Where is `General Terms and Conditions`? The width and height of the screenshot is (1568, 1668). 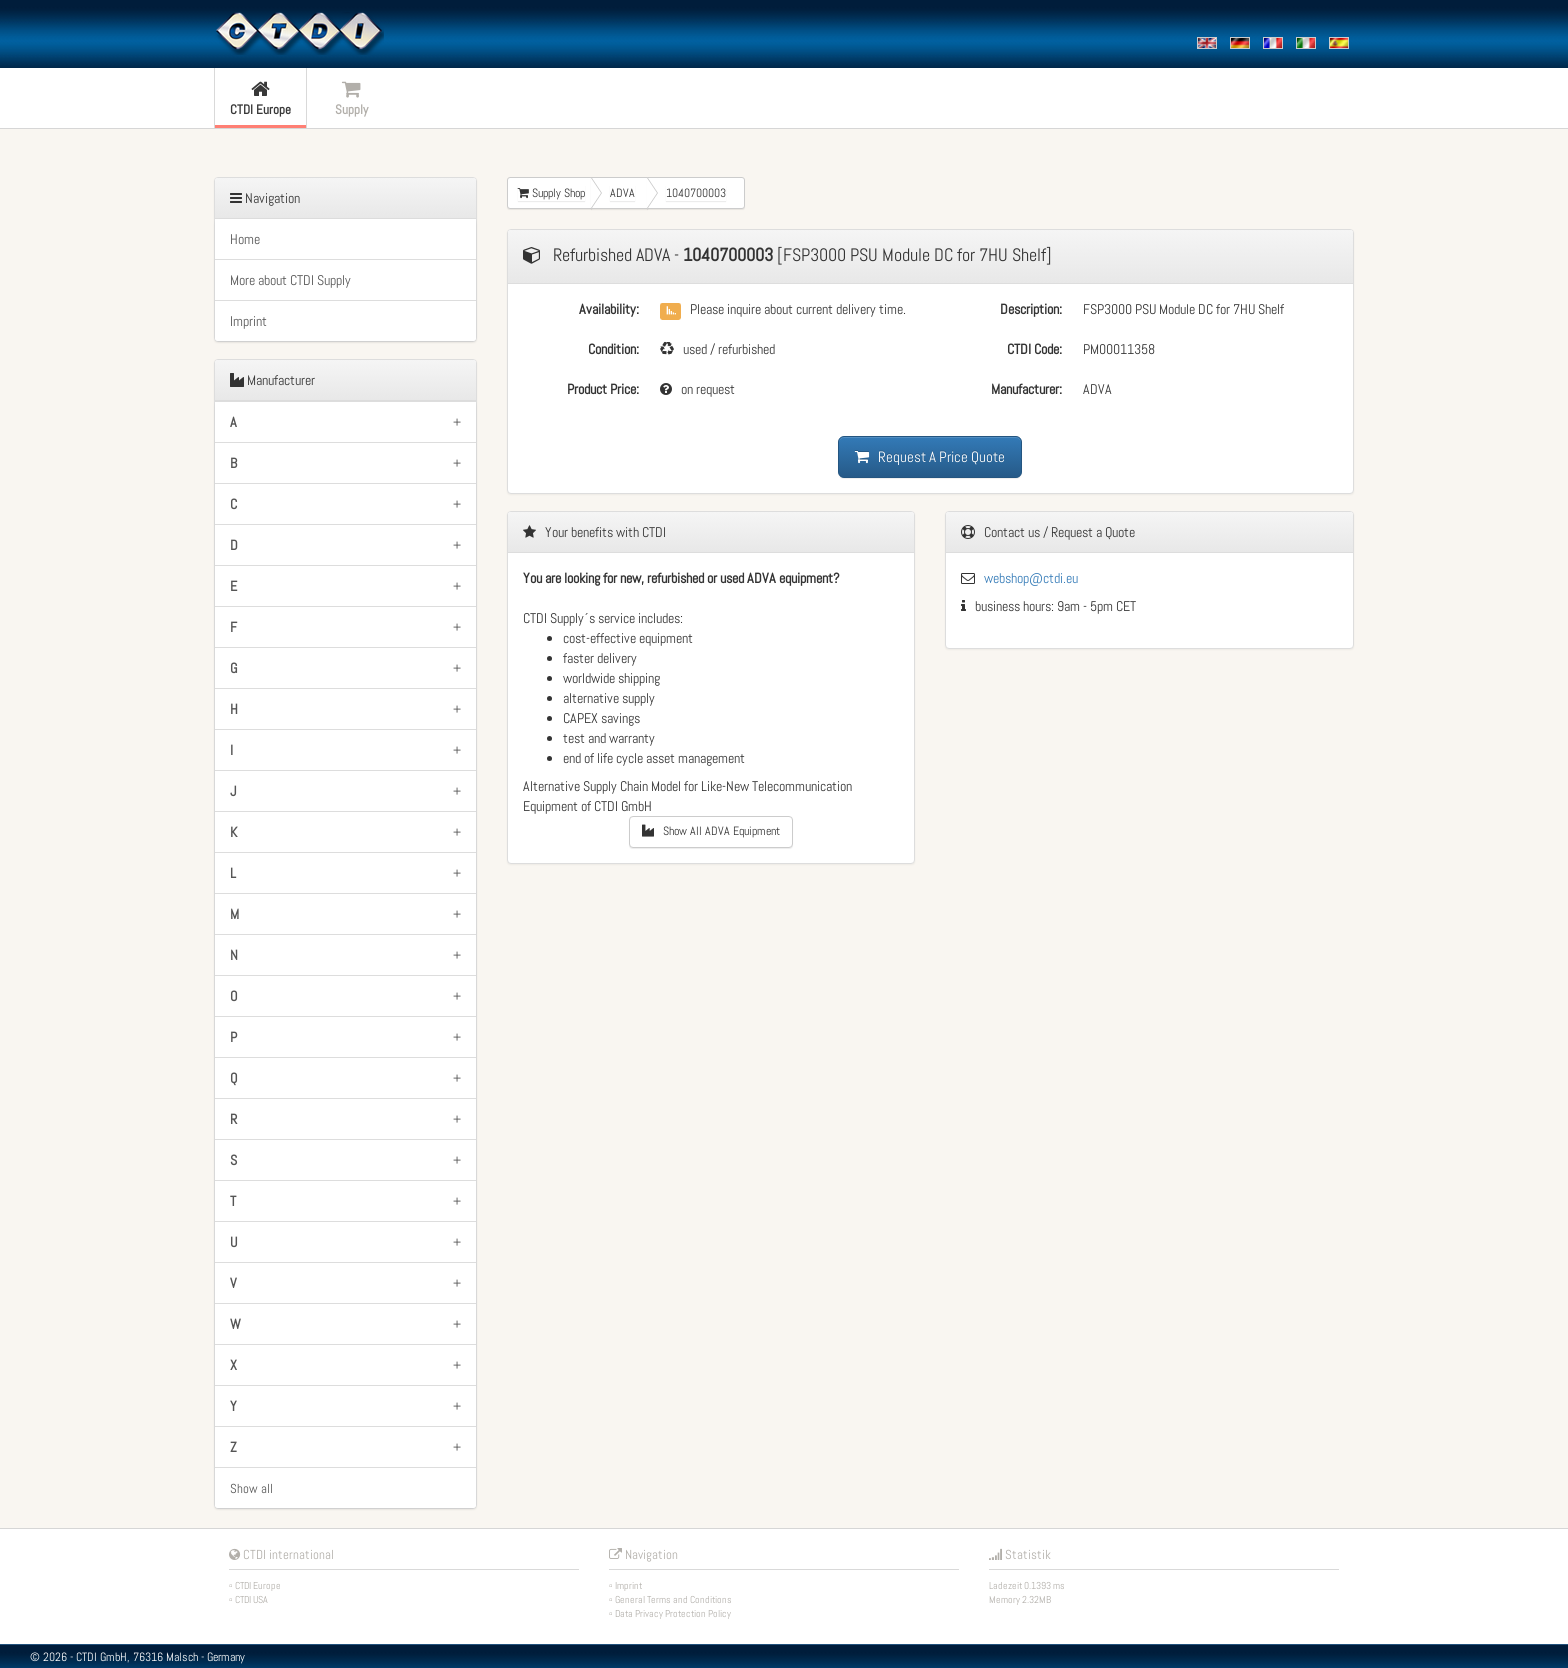
General Terms and Conditions is located at coordinates (673, 1599).